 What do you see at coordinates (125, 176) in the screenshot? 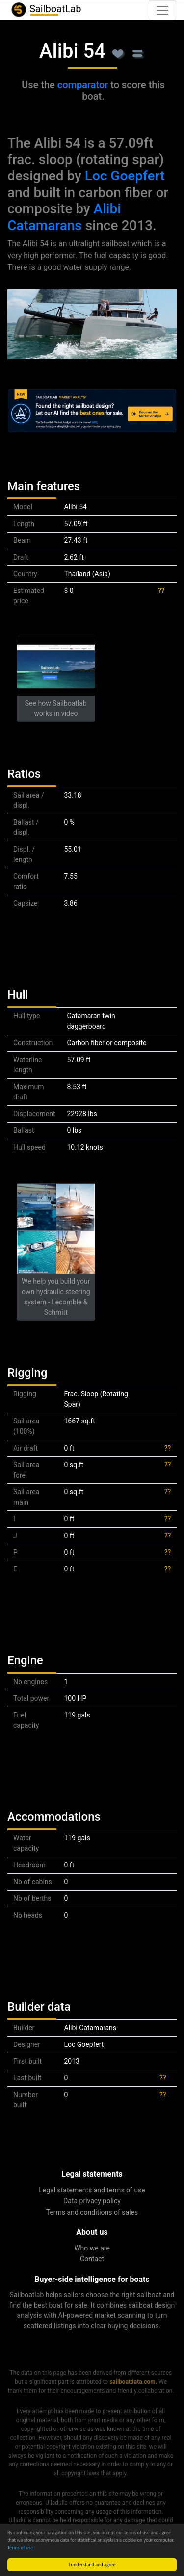
I see `Loc Goepfert` at bounding box center [125, 176].